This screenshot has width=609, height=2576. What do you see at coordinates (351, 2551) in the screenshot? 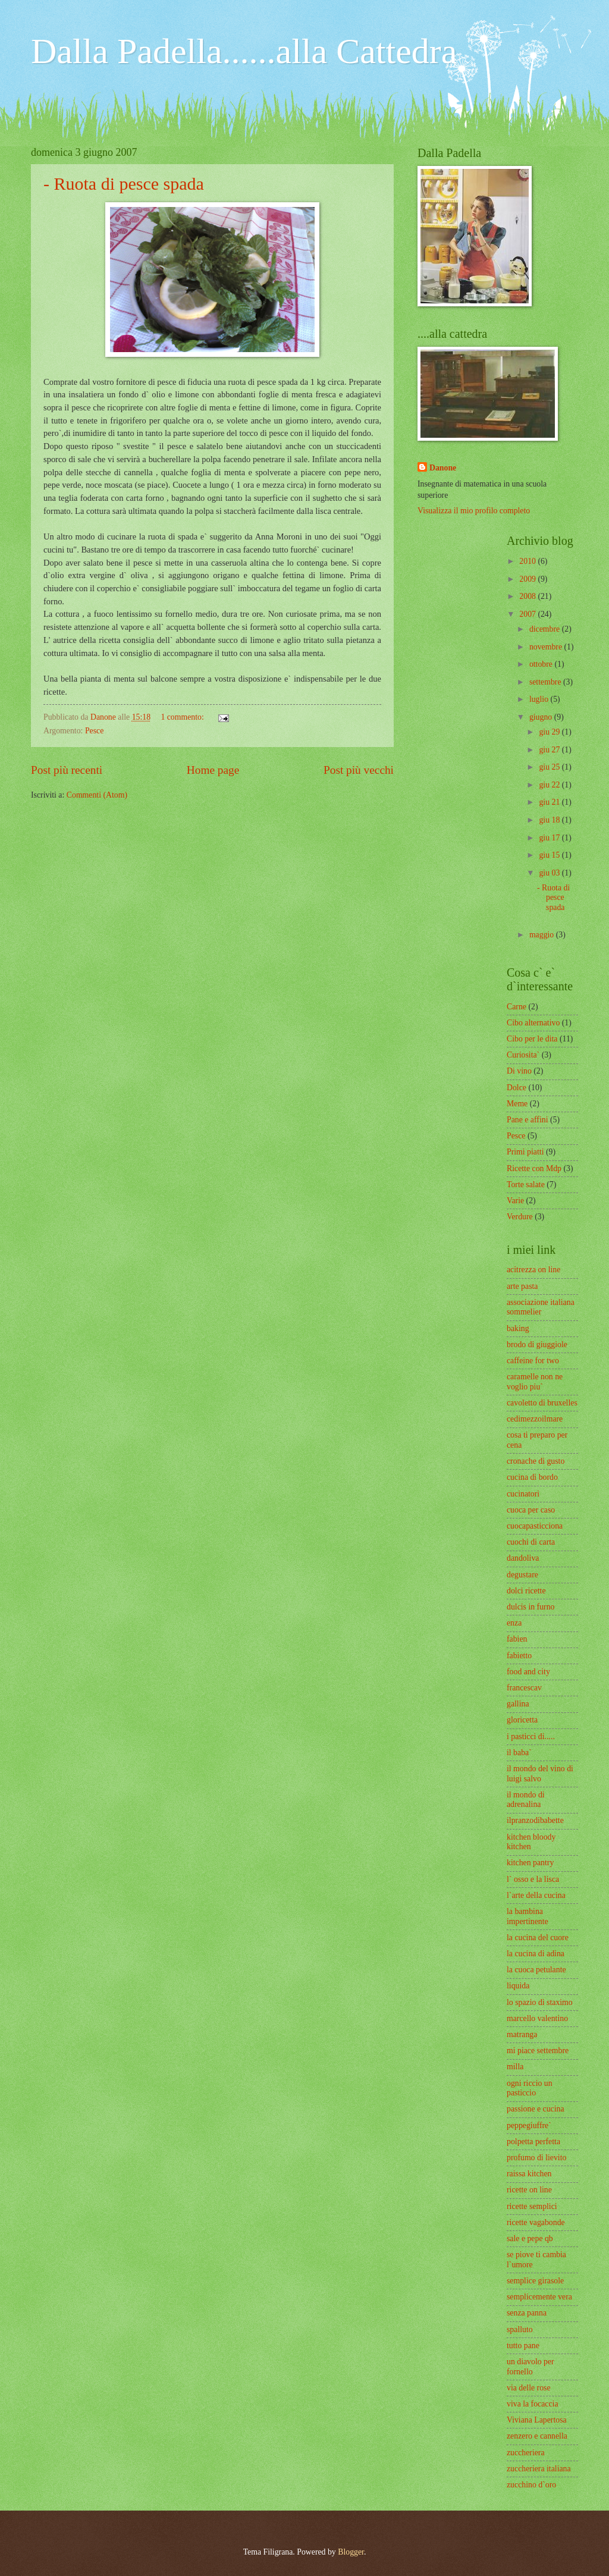
I see `Blogger` at bounding box center [351, 2551].